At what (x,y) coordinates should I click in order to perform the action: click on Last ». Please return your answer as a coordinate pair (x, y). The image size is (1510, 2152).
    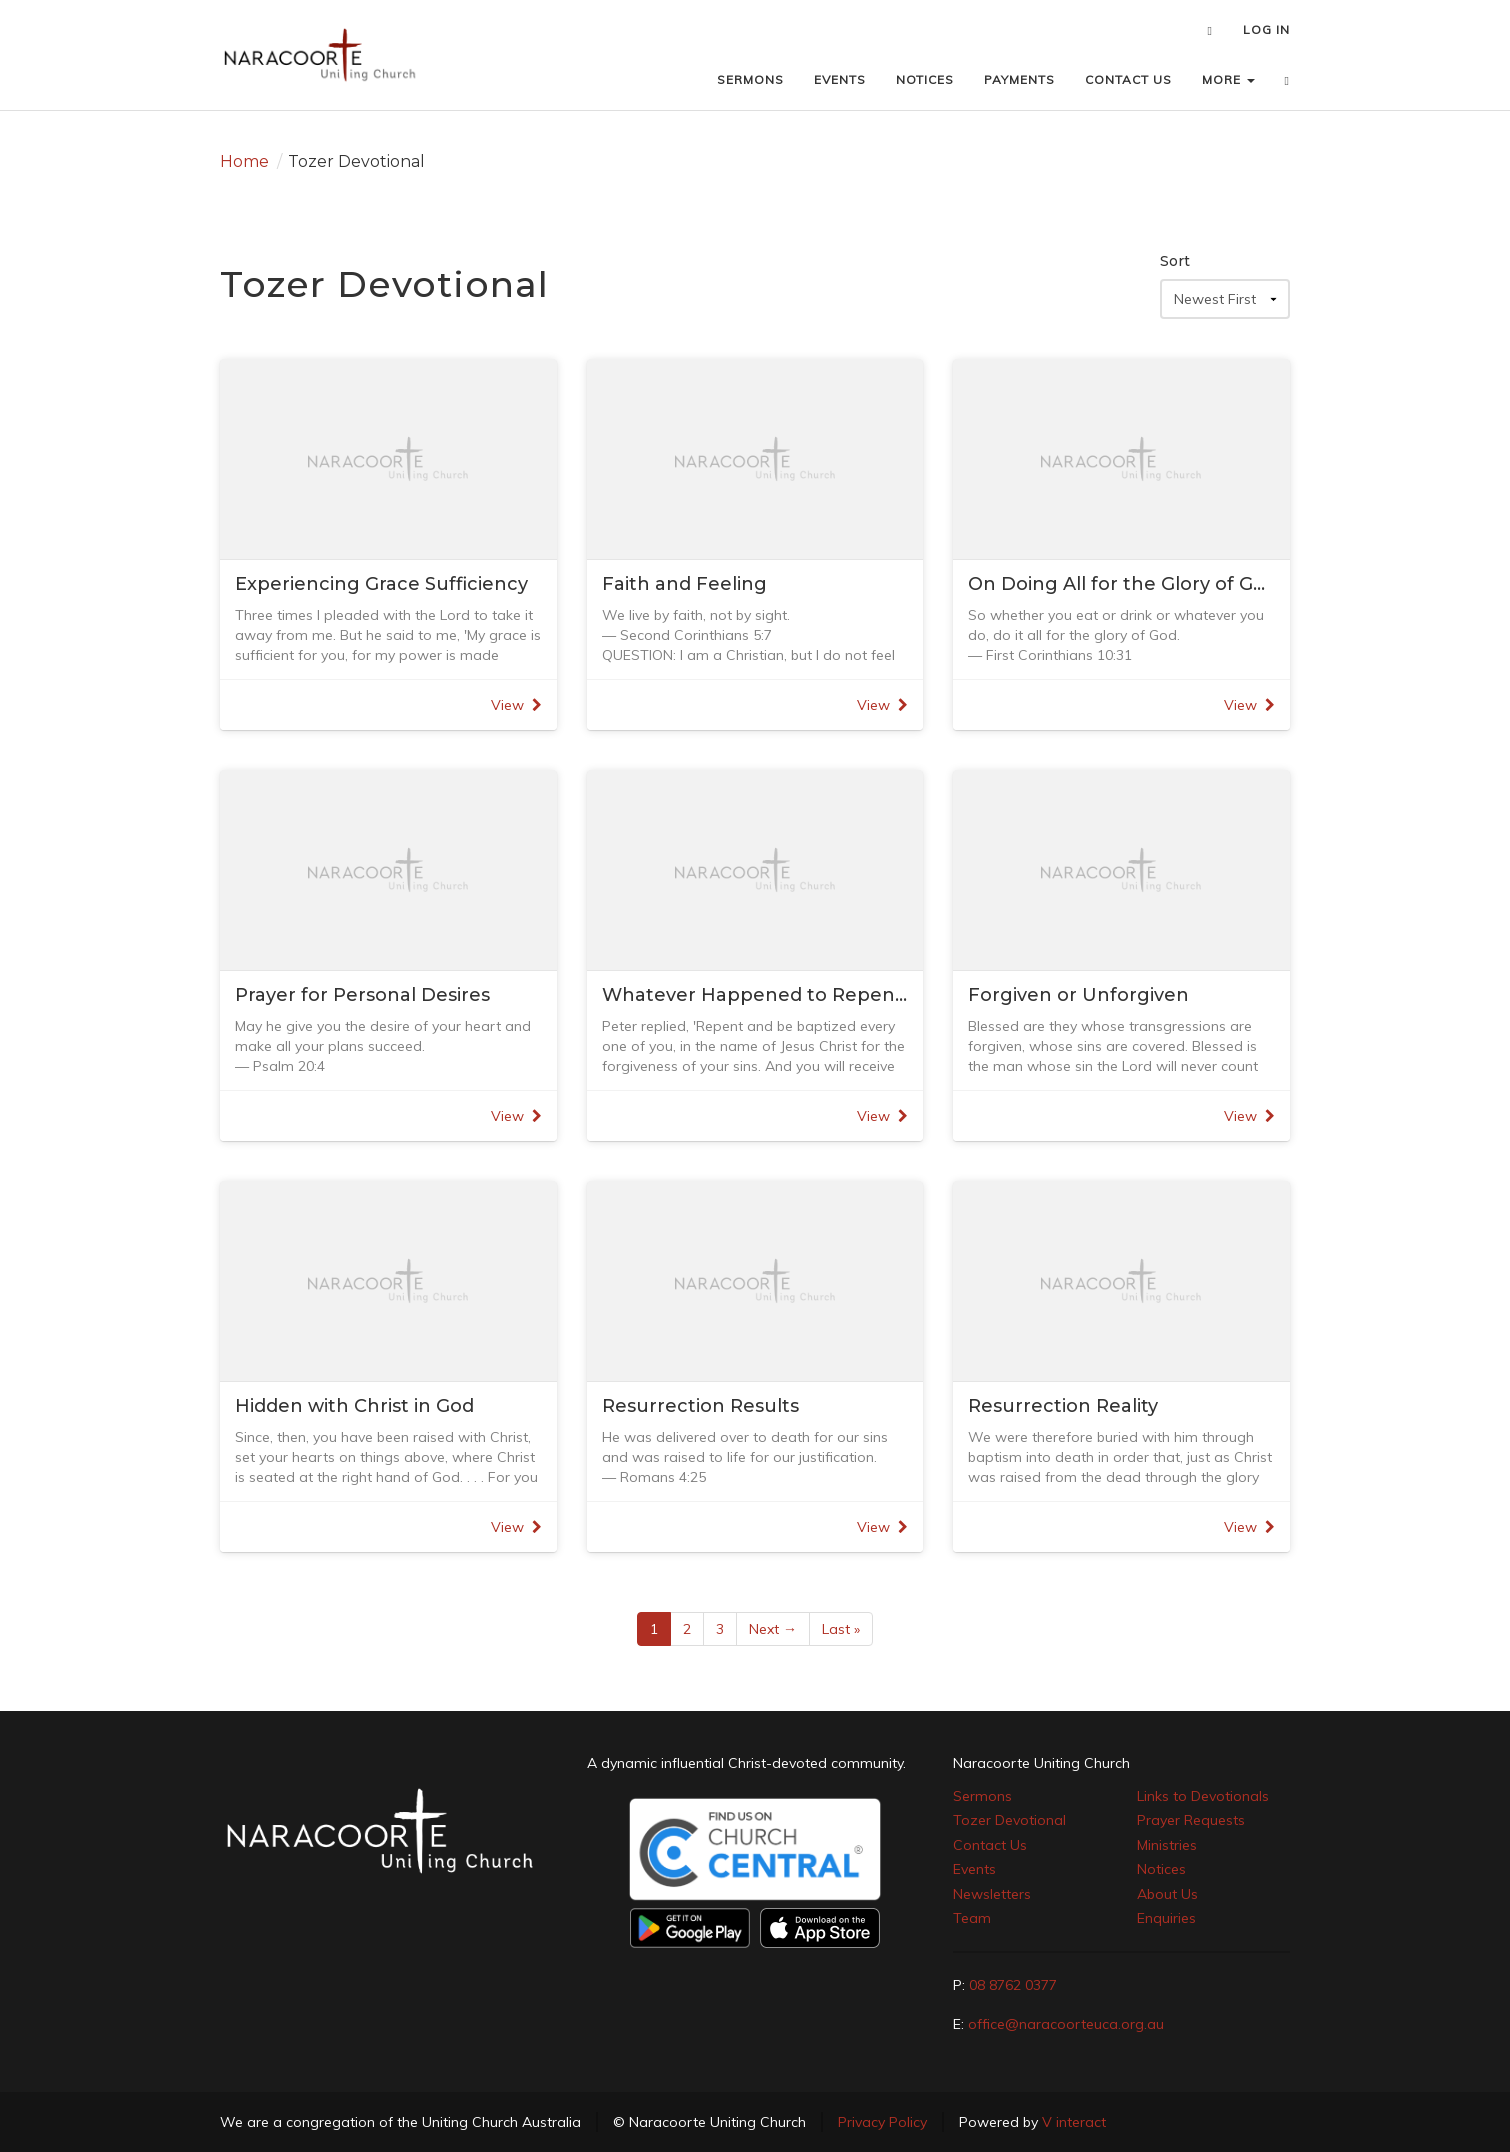
    Looking at the image, I should click on (841, 1629).